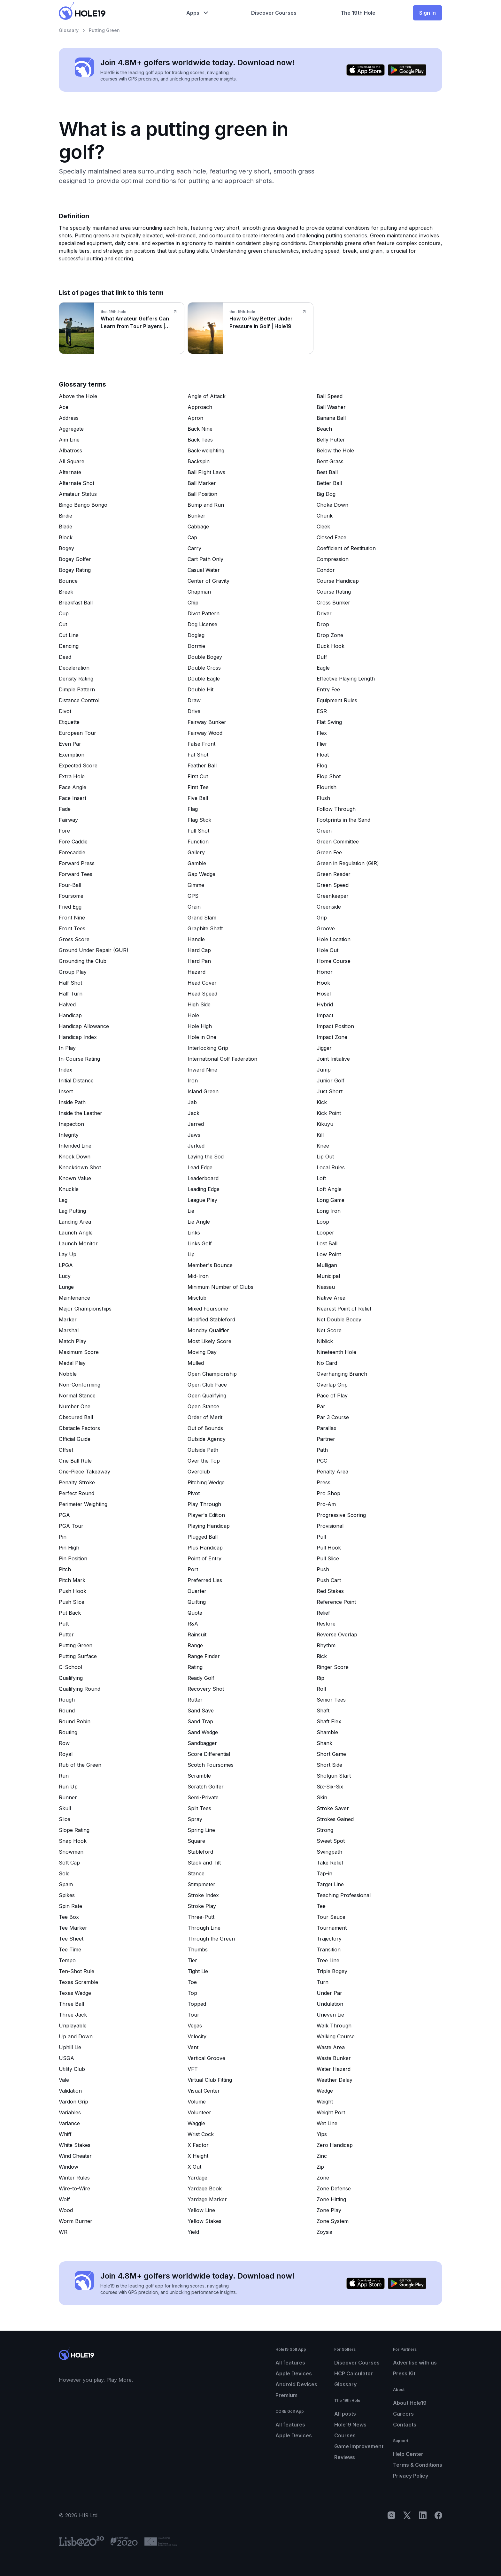 The image size is (501, 2576). Describe the element at coordinates (75, 1993) in the screenshot. I see `Texas Wedge` at that location.